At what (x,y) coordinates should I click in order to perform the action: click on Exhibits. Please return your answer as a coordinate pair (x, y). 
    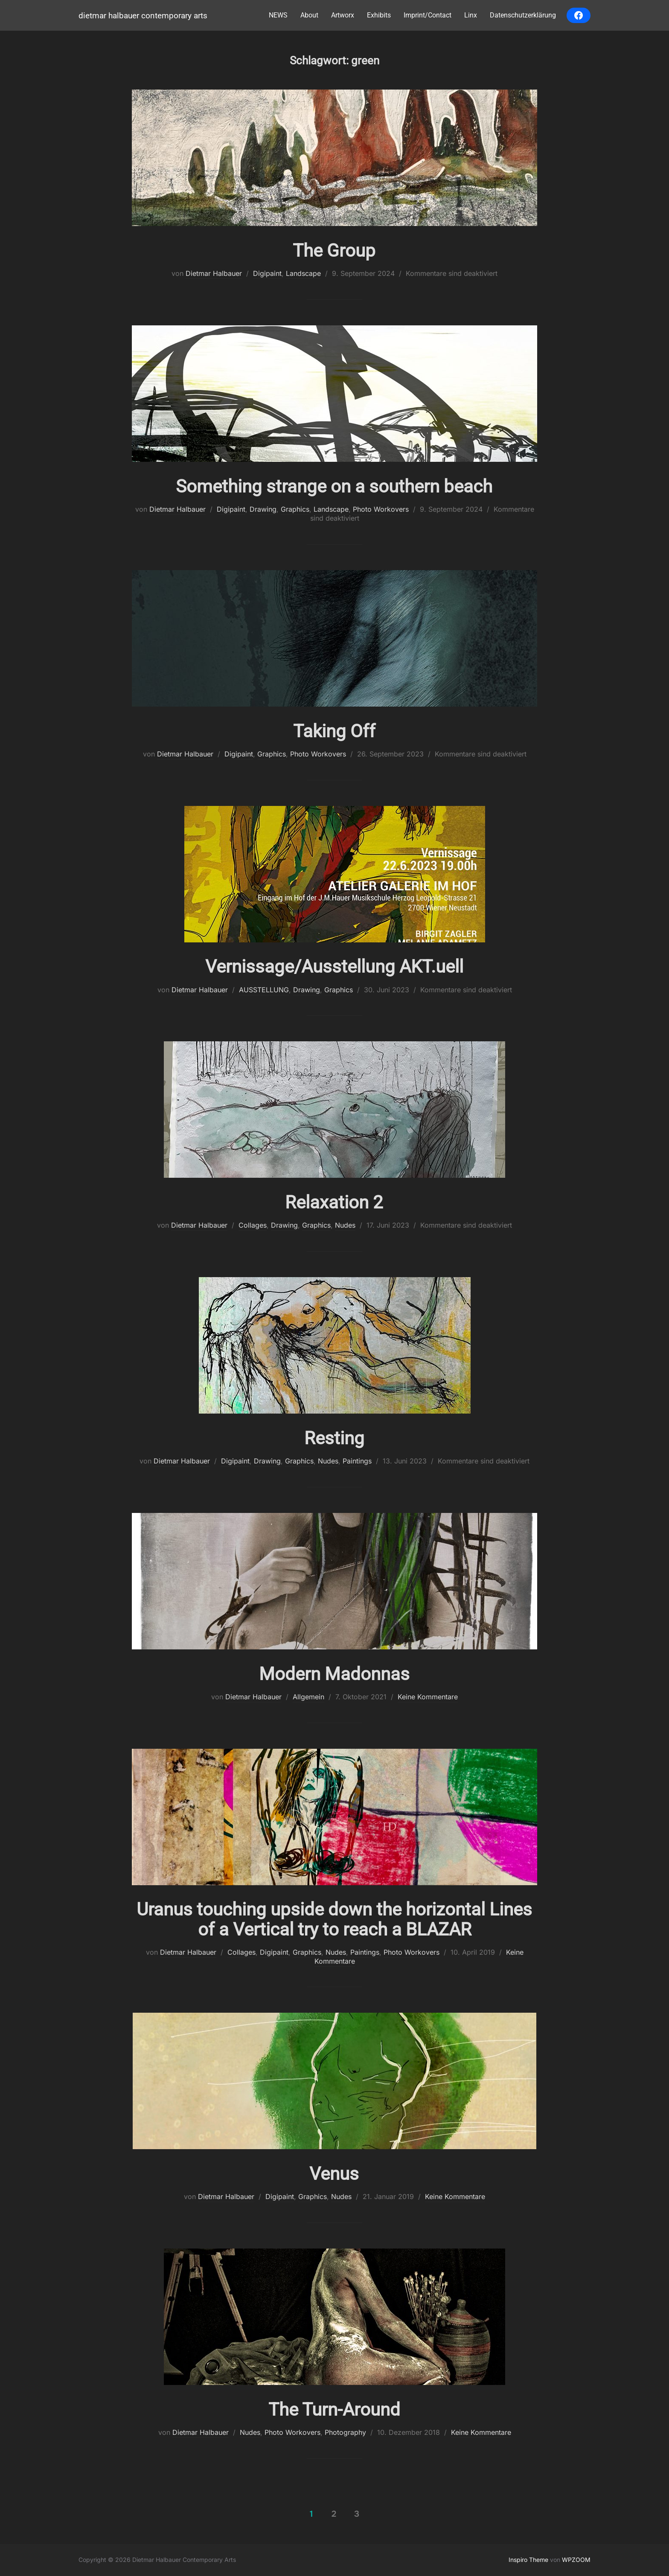
    Looking at the image, I should click on (379, 15).